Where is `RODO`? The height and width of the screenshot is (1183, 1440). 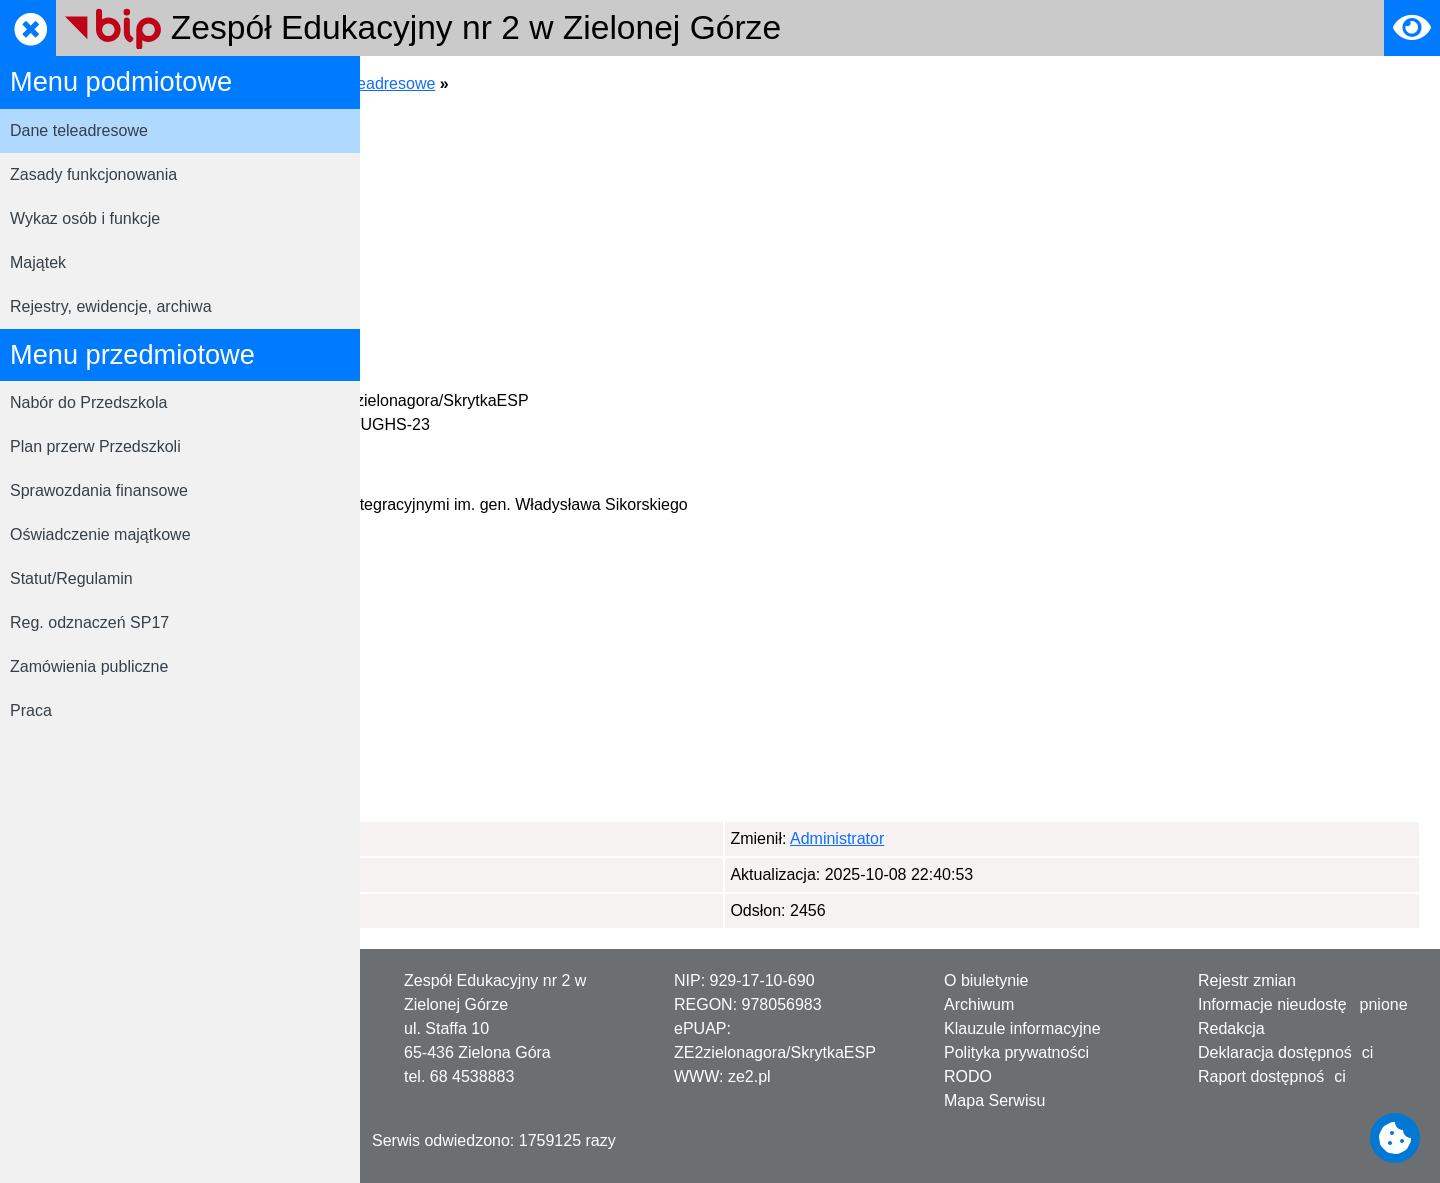 RODO is located at coordinates (968, 1076).